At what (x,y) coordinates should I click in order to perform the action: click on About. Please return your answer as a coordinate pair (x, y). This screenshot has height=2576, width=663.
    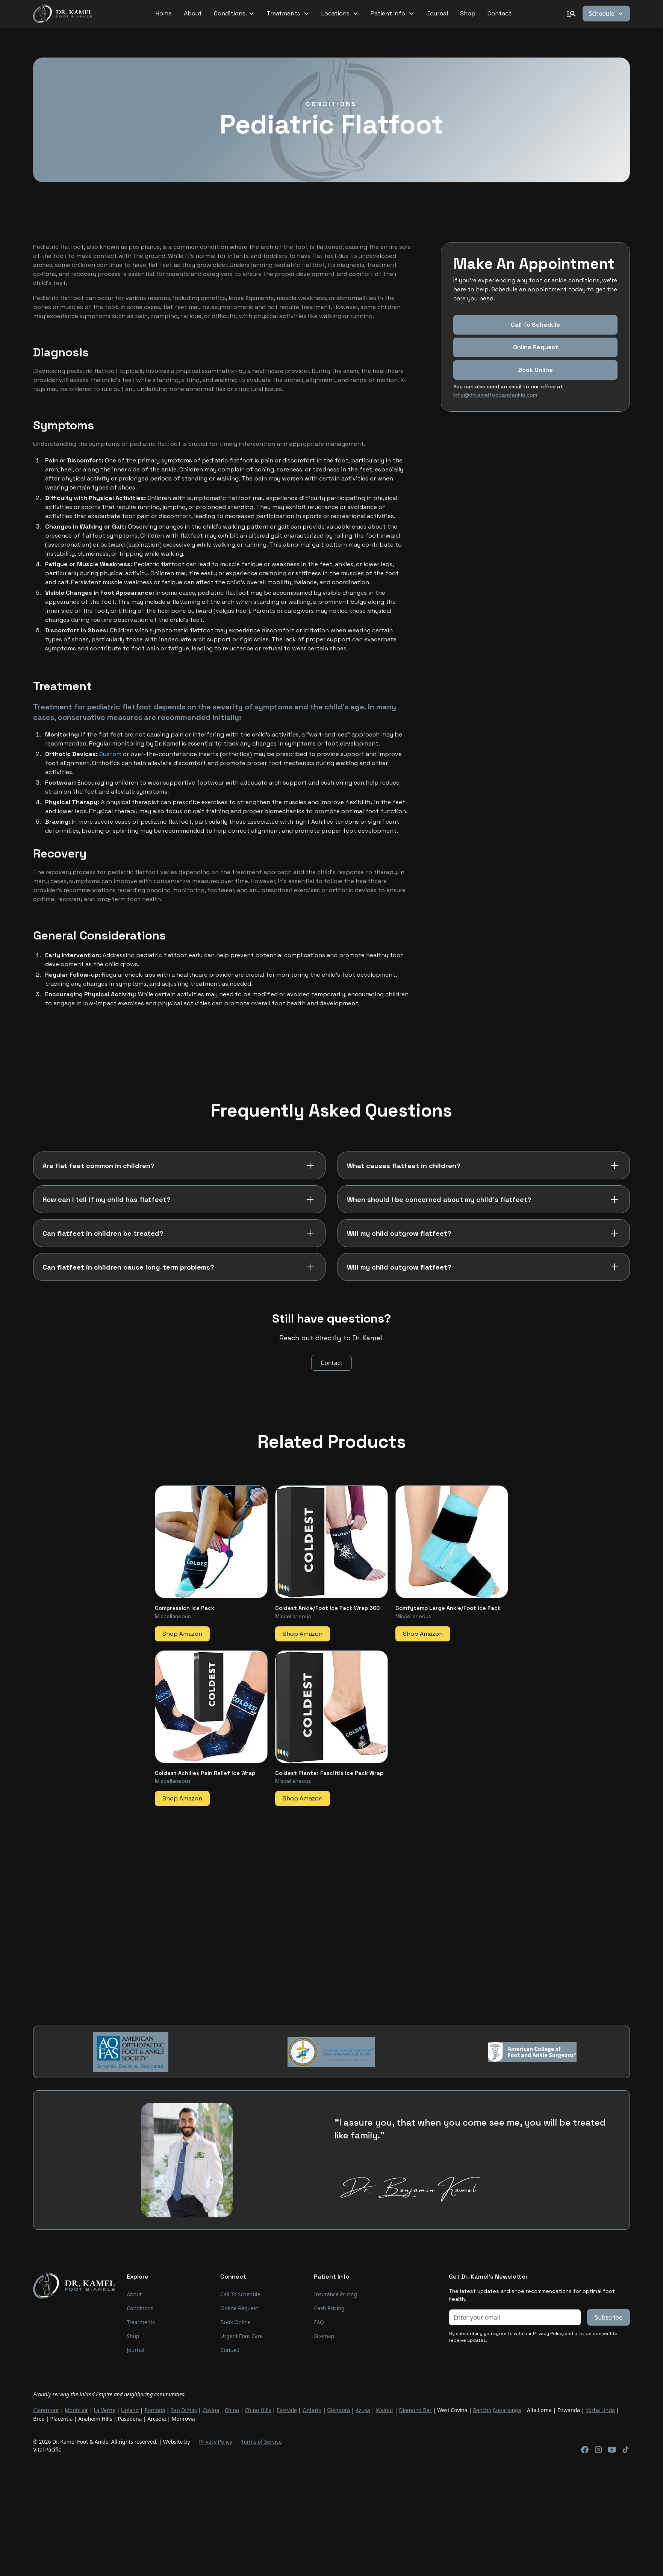
    Looking at the image, I should click on (193, 13).